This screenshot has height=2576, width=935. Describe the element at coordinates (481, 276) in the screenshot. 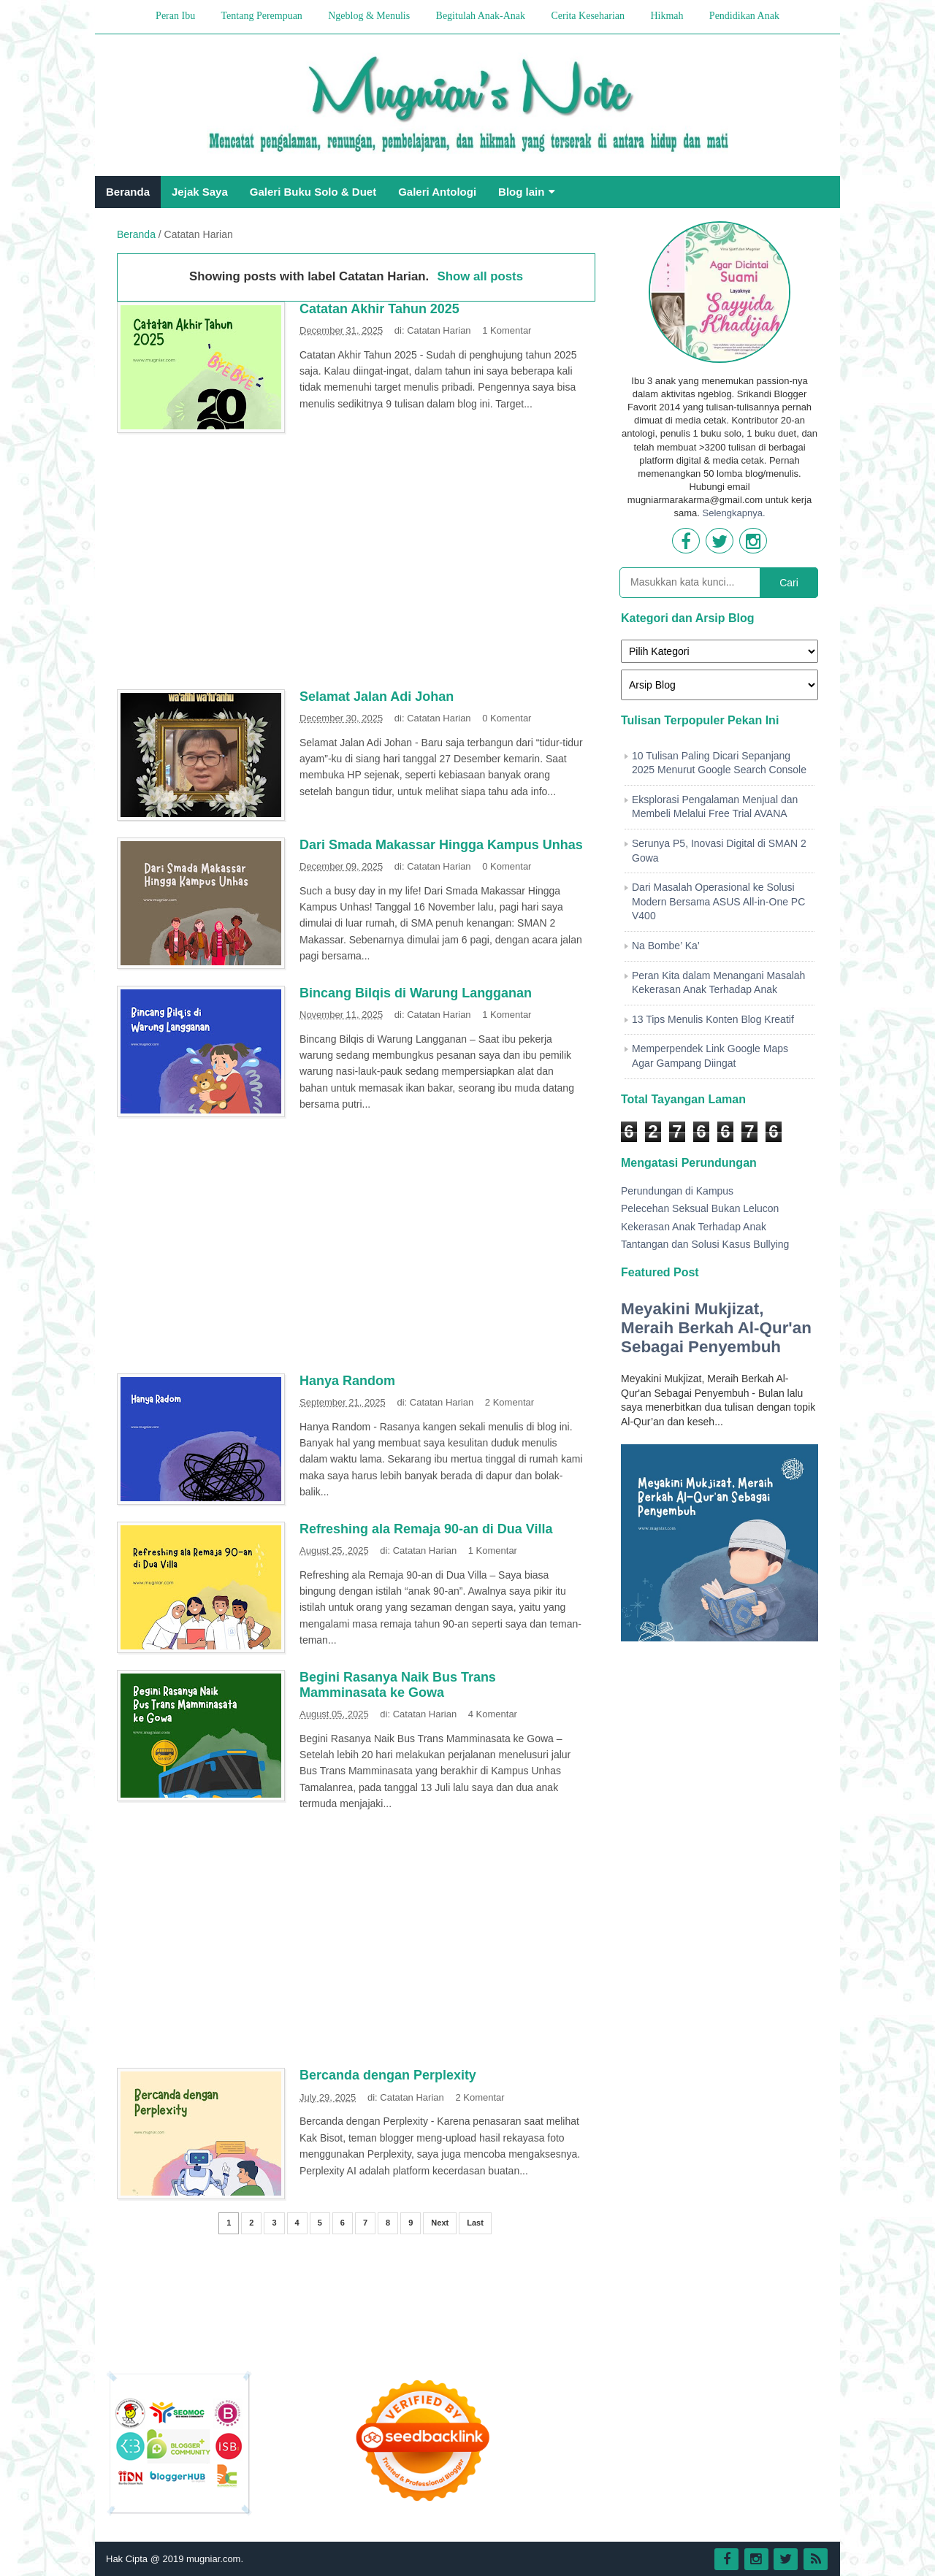

I see `Show all posts` at that location.